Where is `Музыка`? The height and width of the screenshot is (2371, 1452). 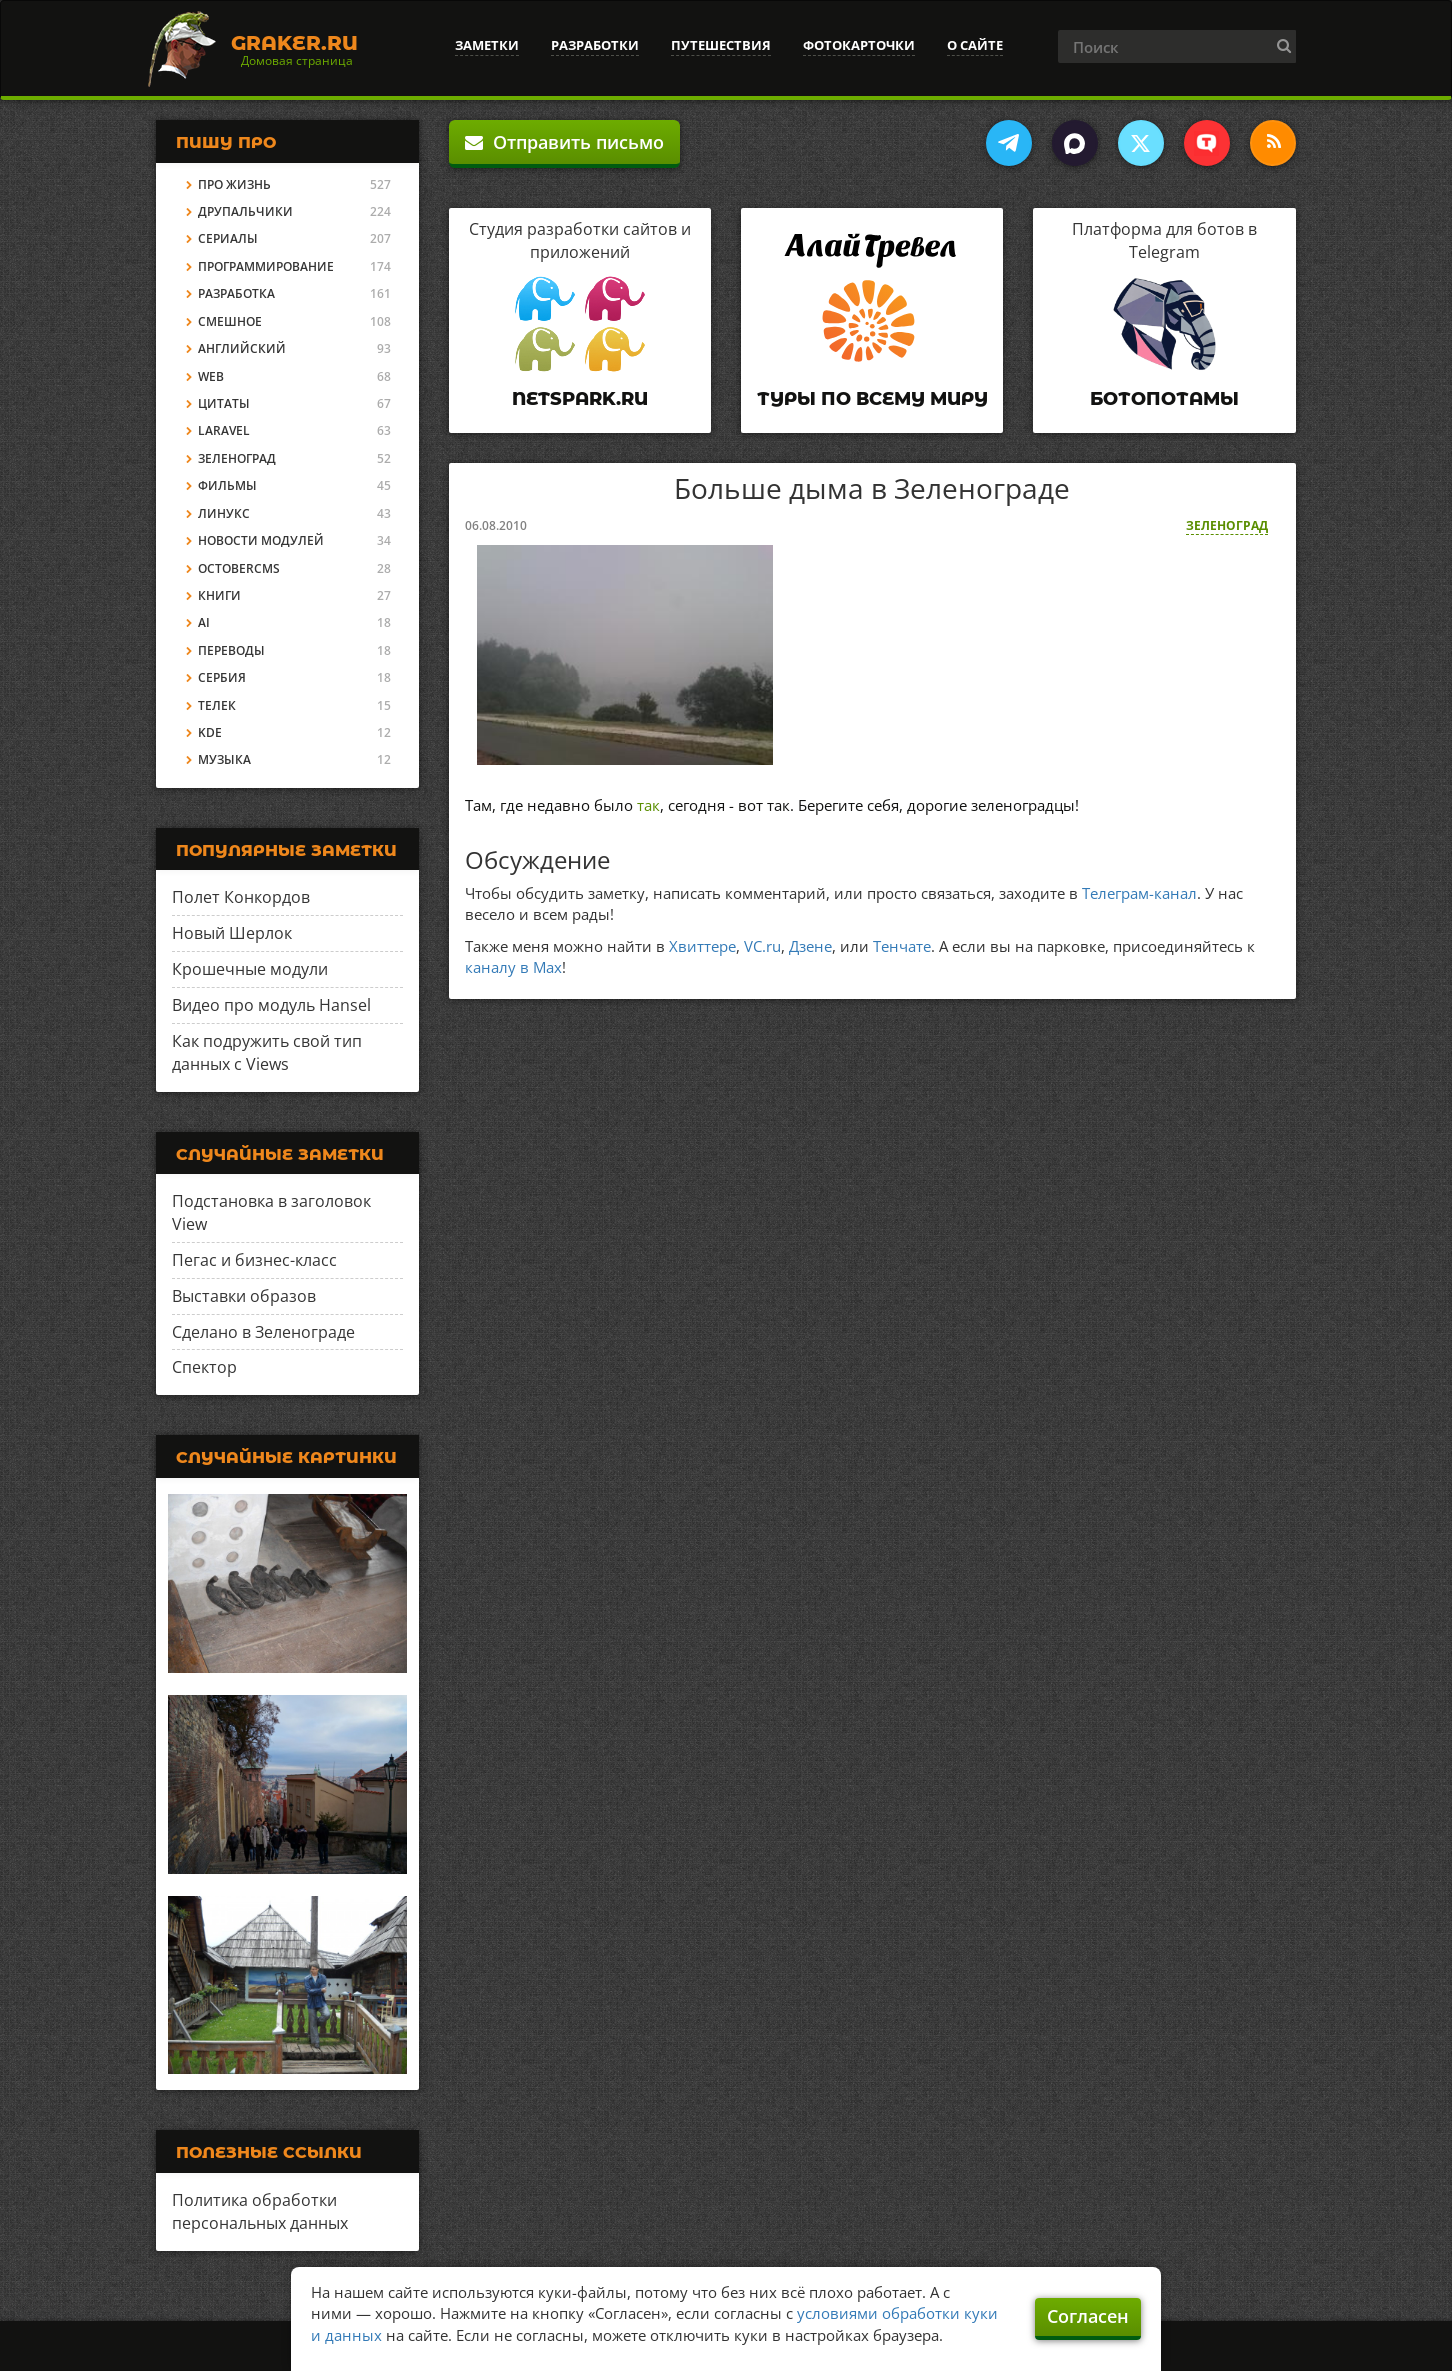
Музыка is located at coordinates (224, 759).